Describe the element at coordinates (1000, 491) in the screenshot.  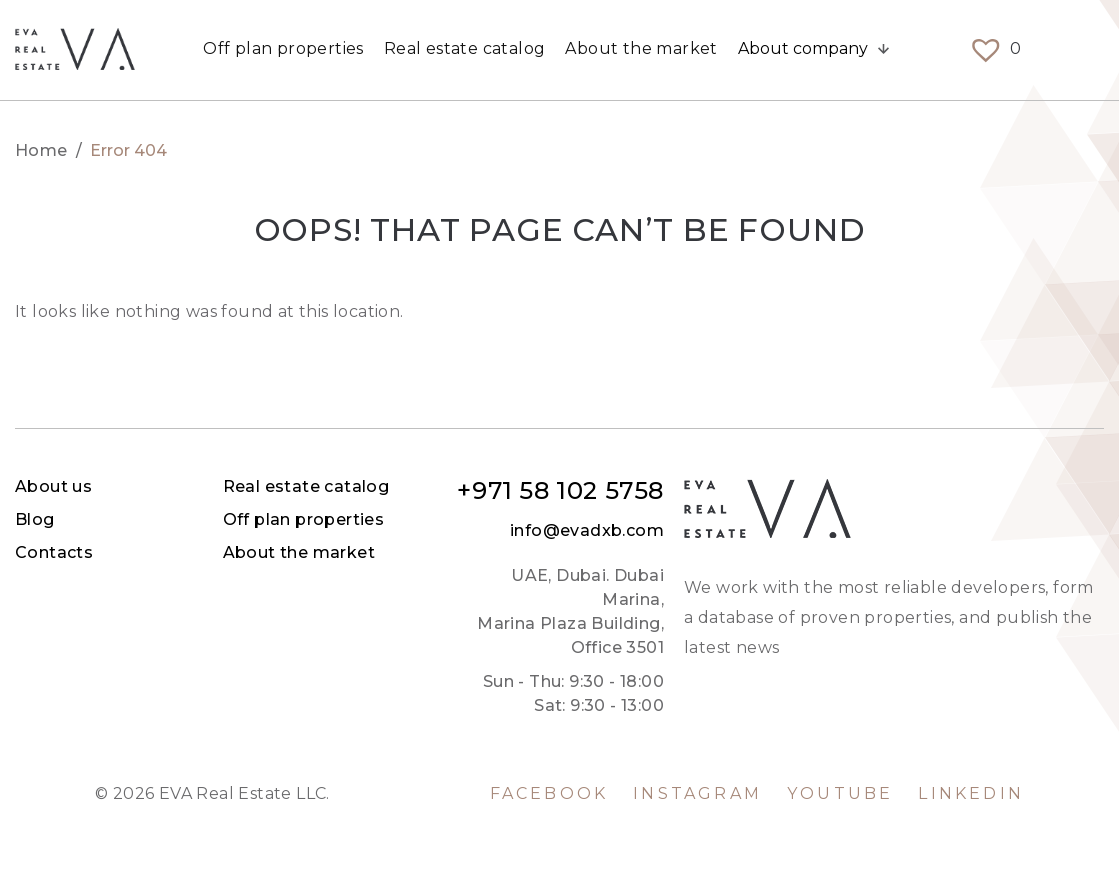
I see `+971 58 102 5758` at that location.